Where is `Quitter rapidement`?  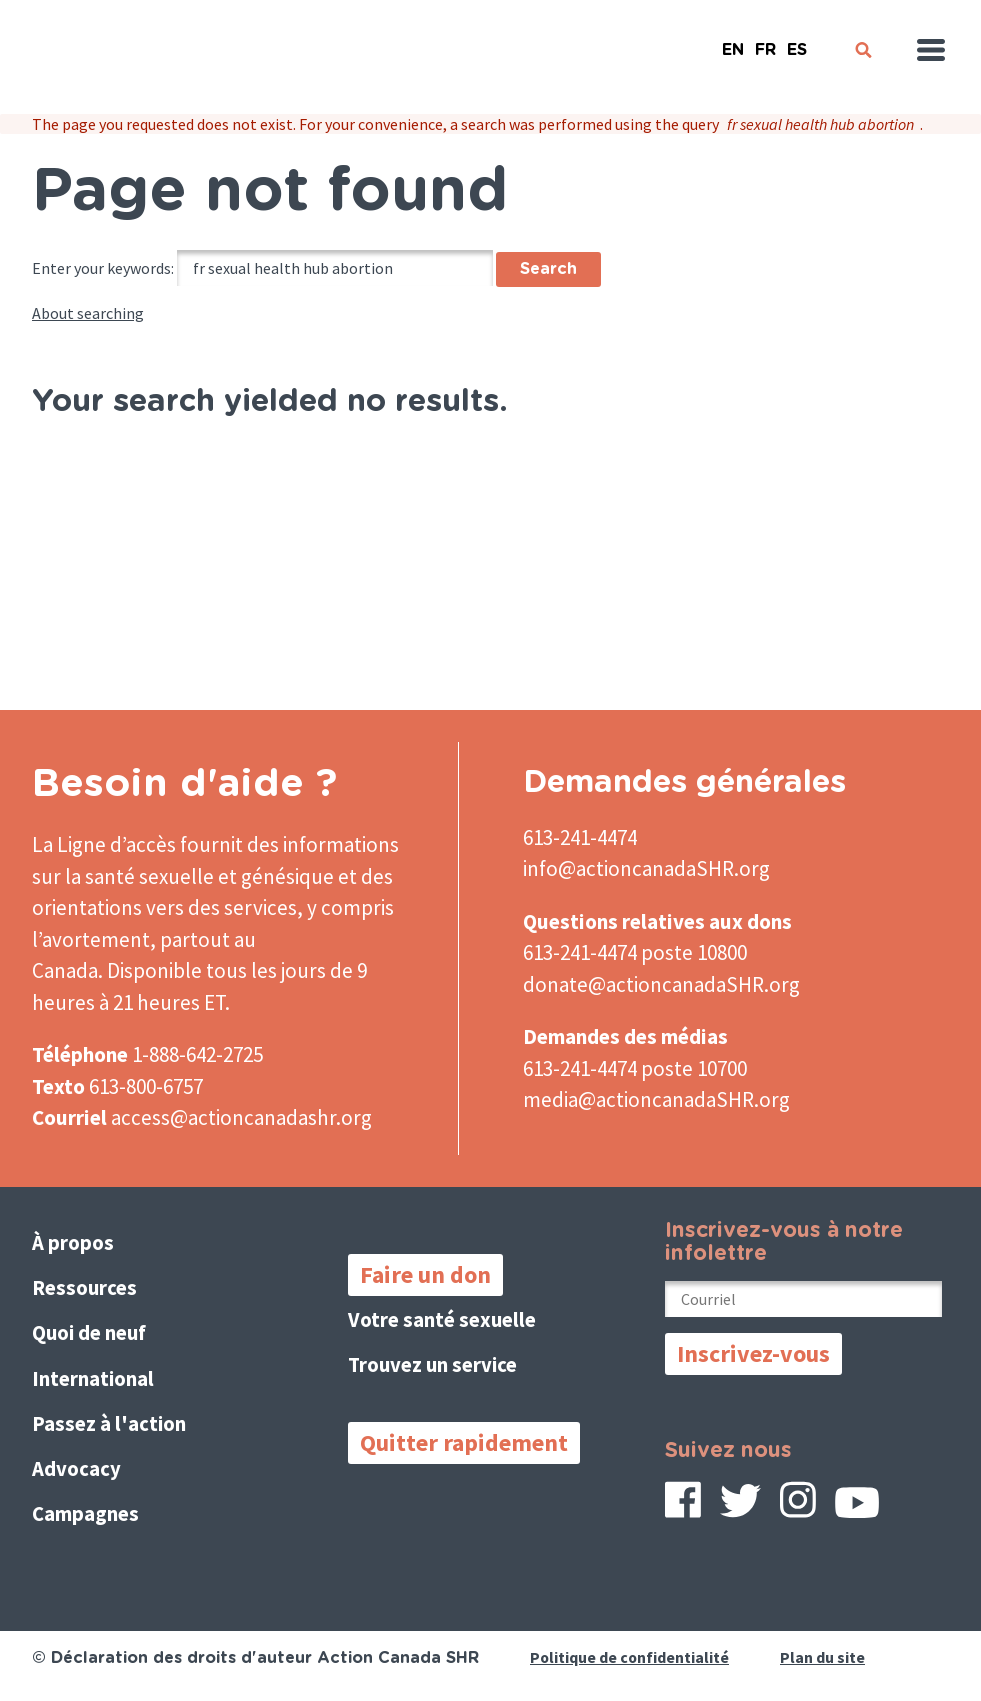
Quitter rapidement is located at coordinates (464, 1442).